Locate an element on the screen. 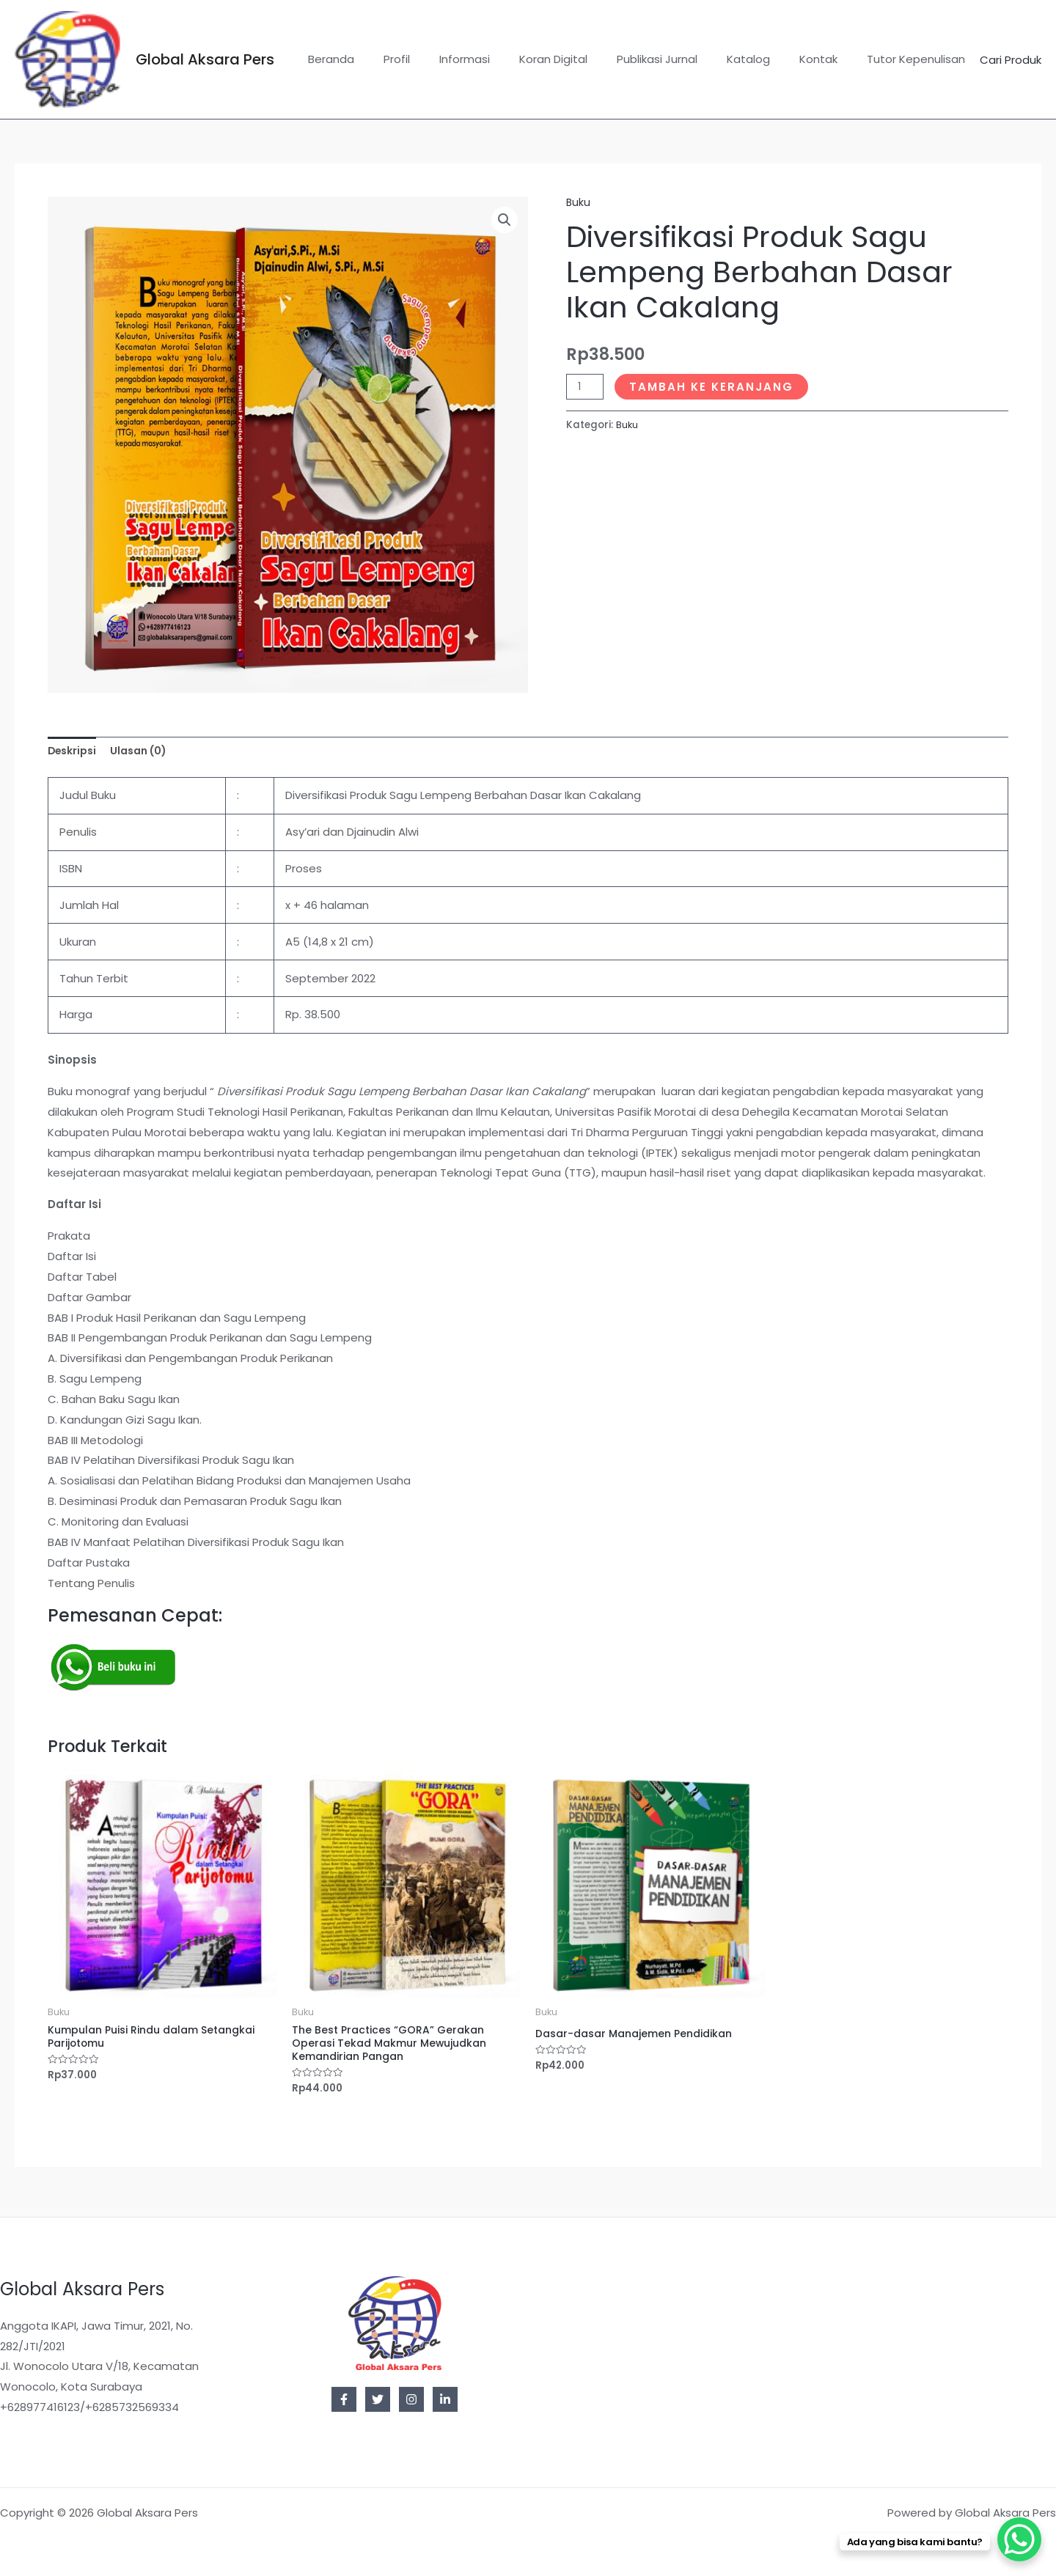 This screenshot has height=2576, width=1056. [Kuantitas produk] is located at coordinates (586, 386).